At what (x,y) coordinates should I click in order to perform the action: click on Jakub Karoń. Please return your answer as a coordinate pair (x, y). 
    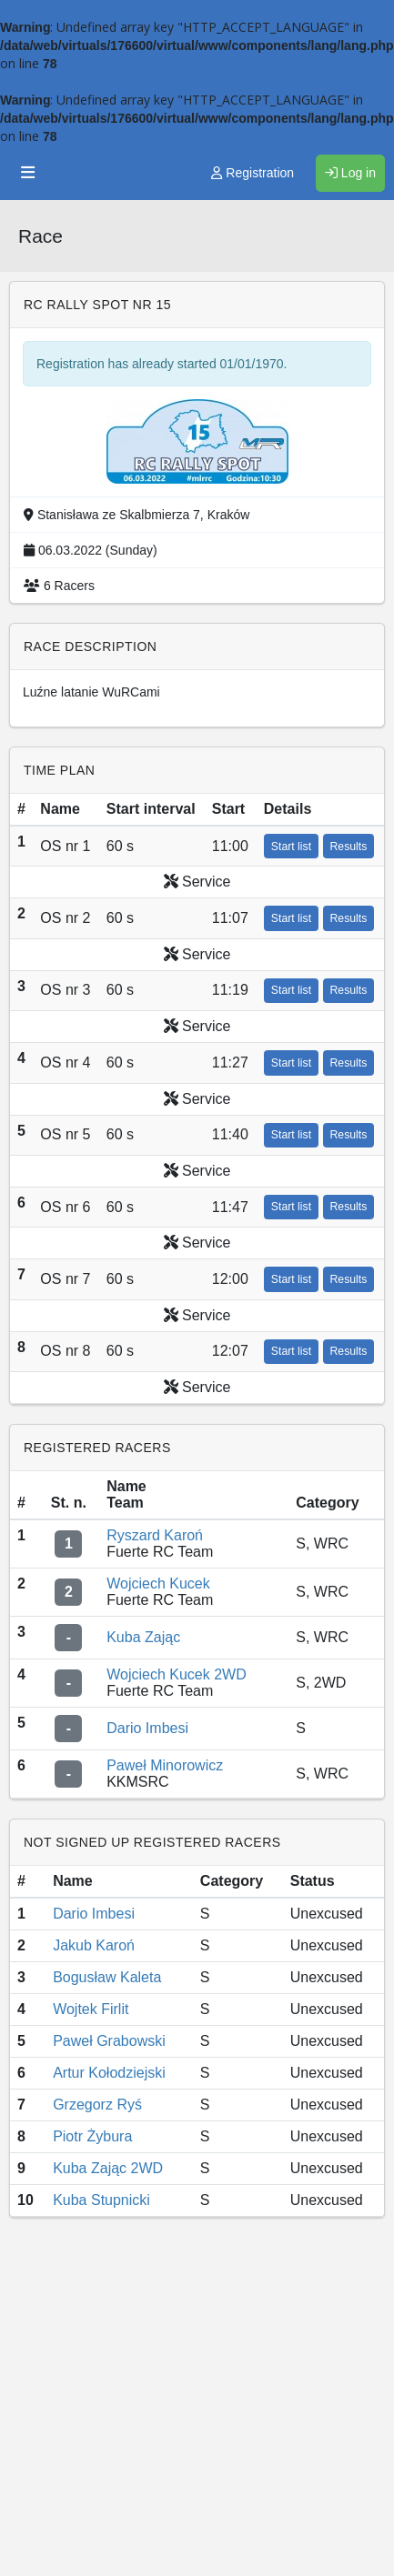
    Looking at the image, I should click on (94, 1945).